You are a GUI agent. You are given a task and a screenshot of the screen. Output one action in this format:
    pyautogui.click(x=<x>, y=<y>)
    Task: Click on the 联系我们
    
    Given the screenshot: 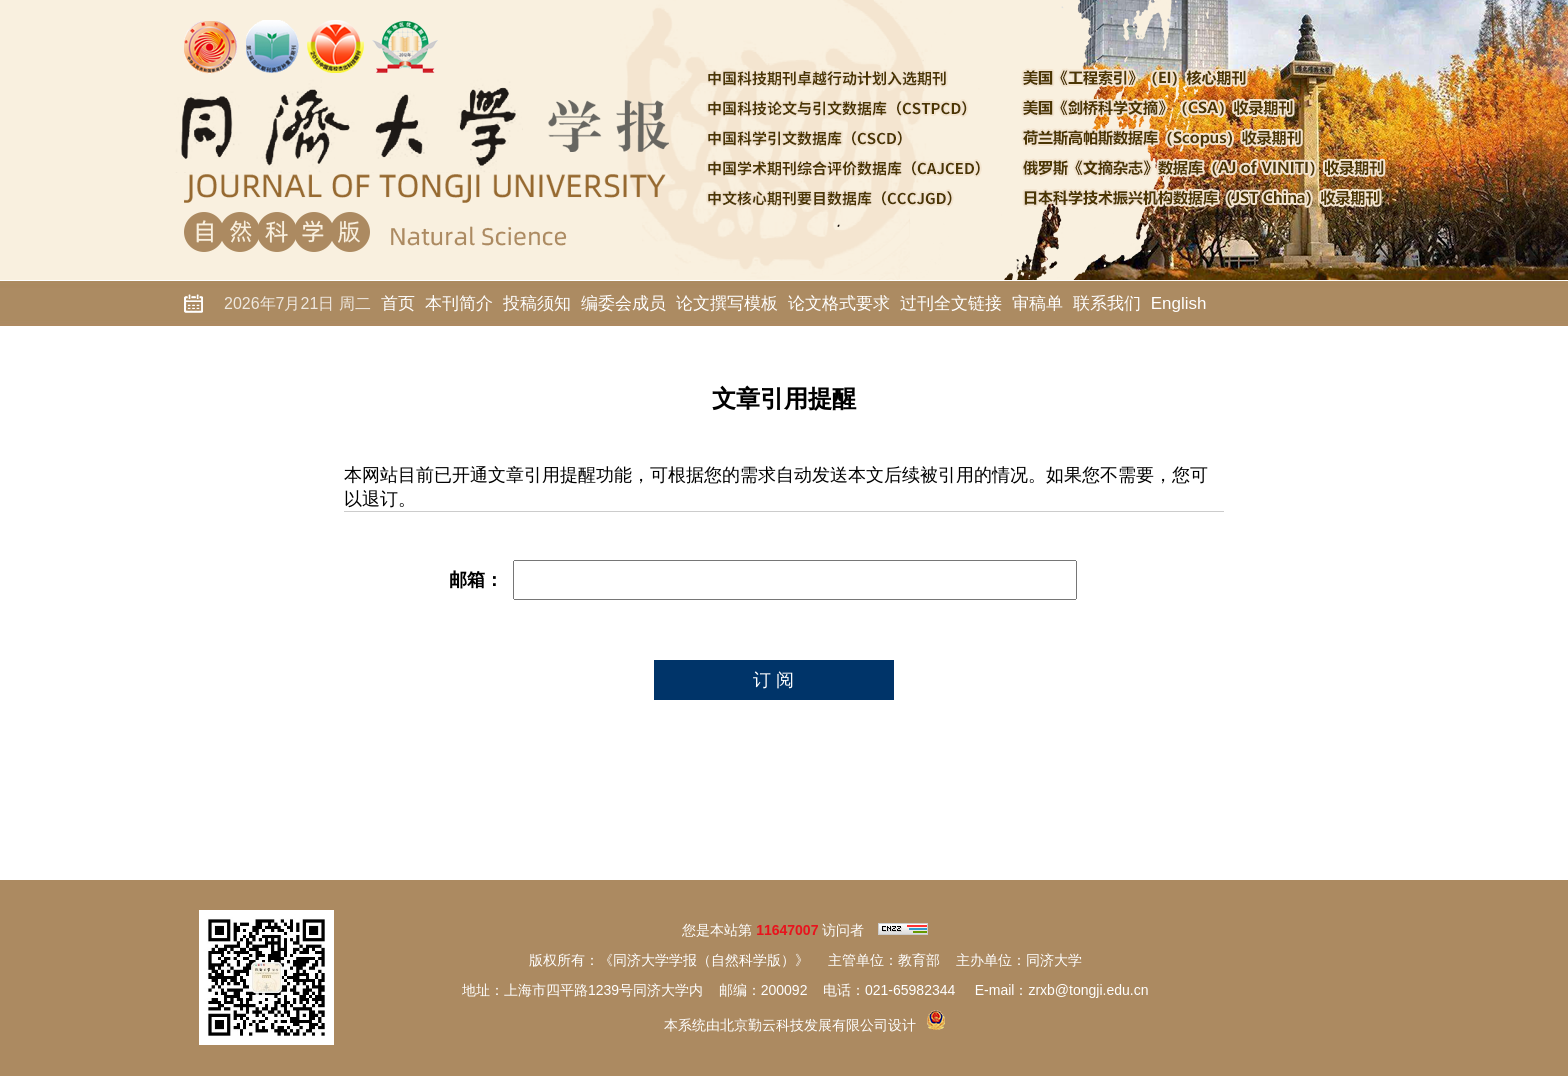 What is the action you would take?
    pyautogui.click(x=1107, y=303)
    